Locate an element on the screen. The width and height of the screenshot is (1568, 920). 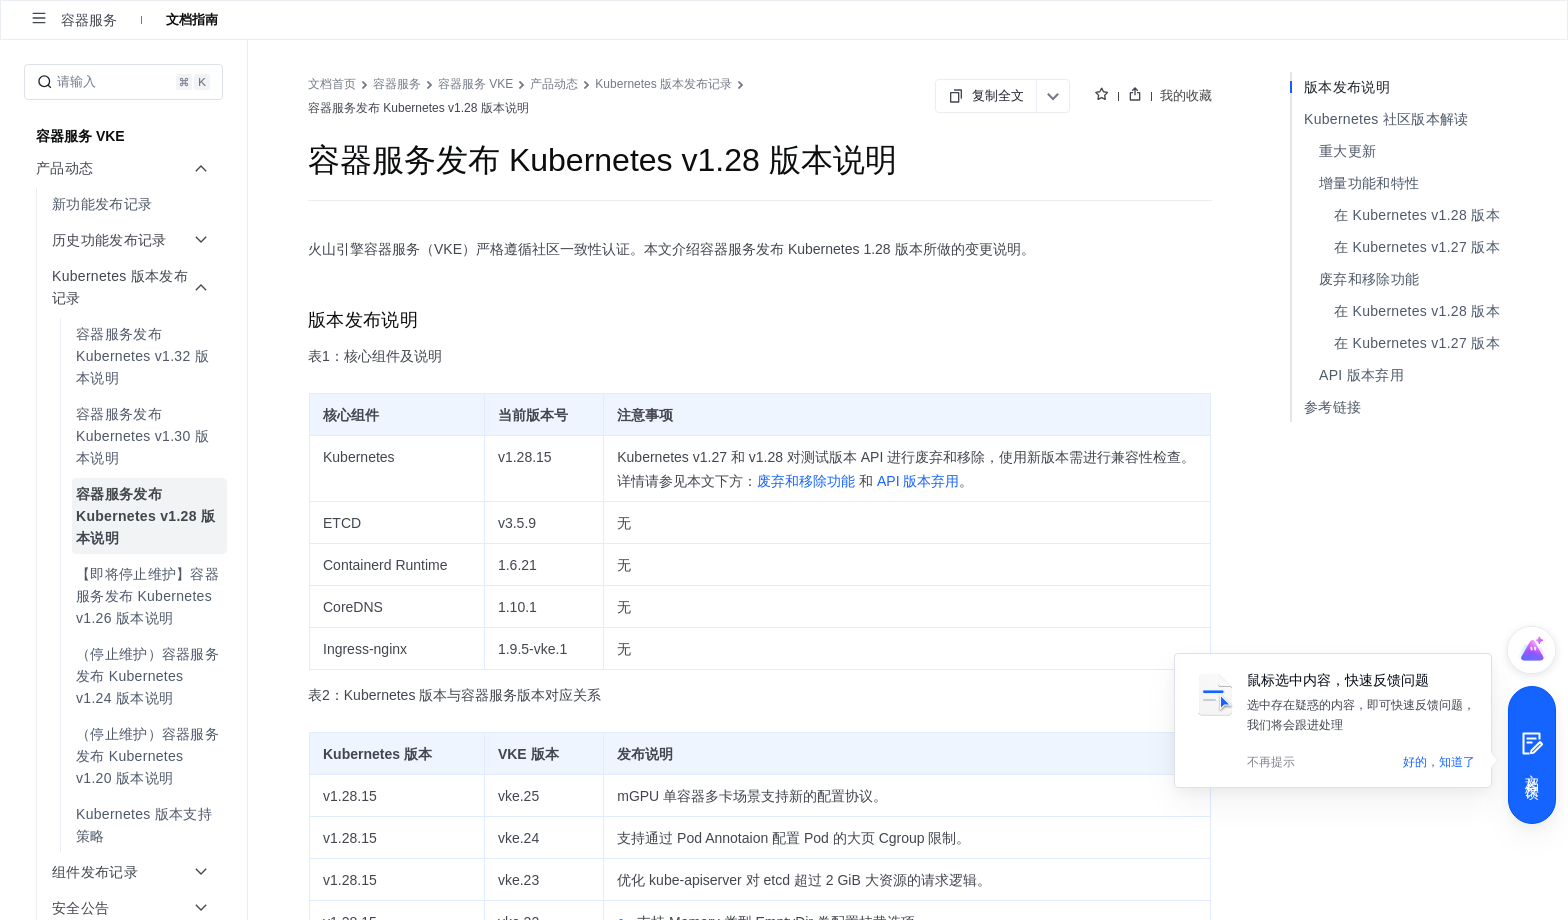
API 版本弃用 is located at coordinates (1361, 375).